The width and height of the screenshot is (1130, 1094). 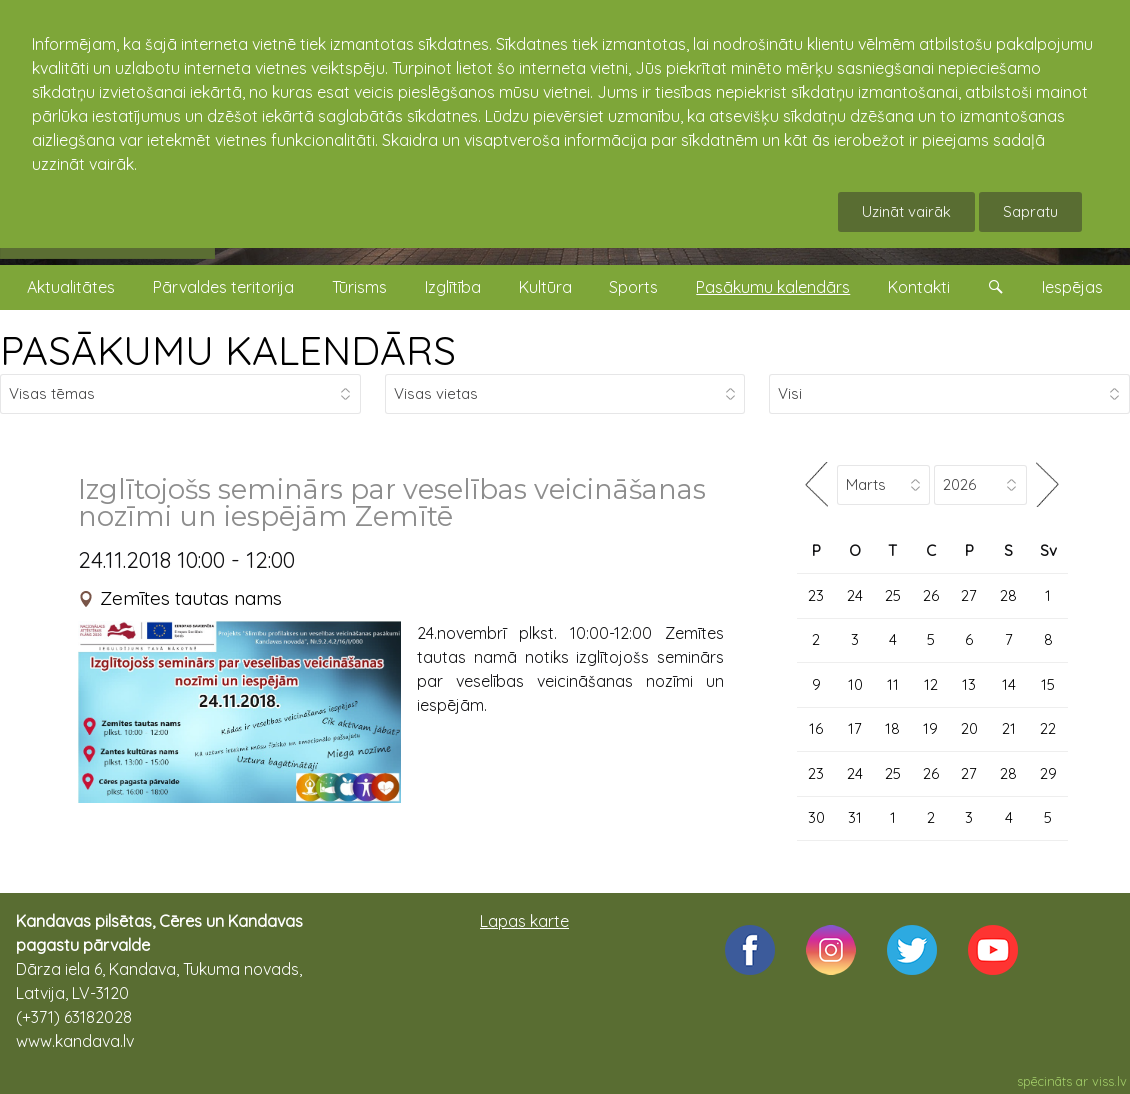 What do you see at coordinates (893, 684) in the screenshot?
I see `11` at bounding box center [893, 684].